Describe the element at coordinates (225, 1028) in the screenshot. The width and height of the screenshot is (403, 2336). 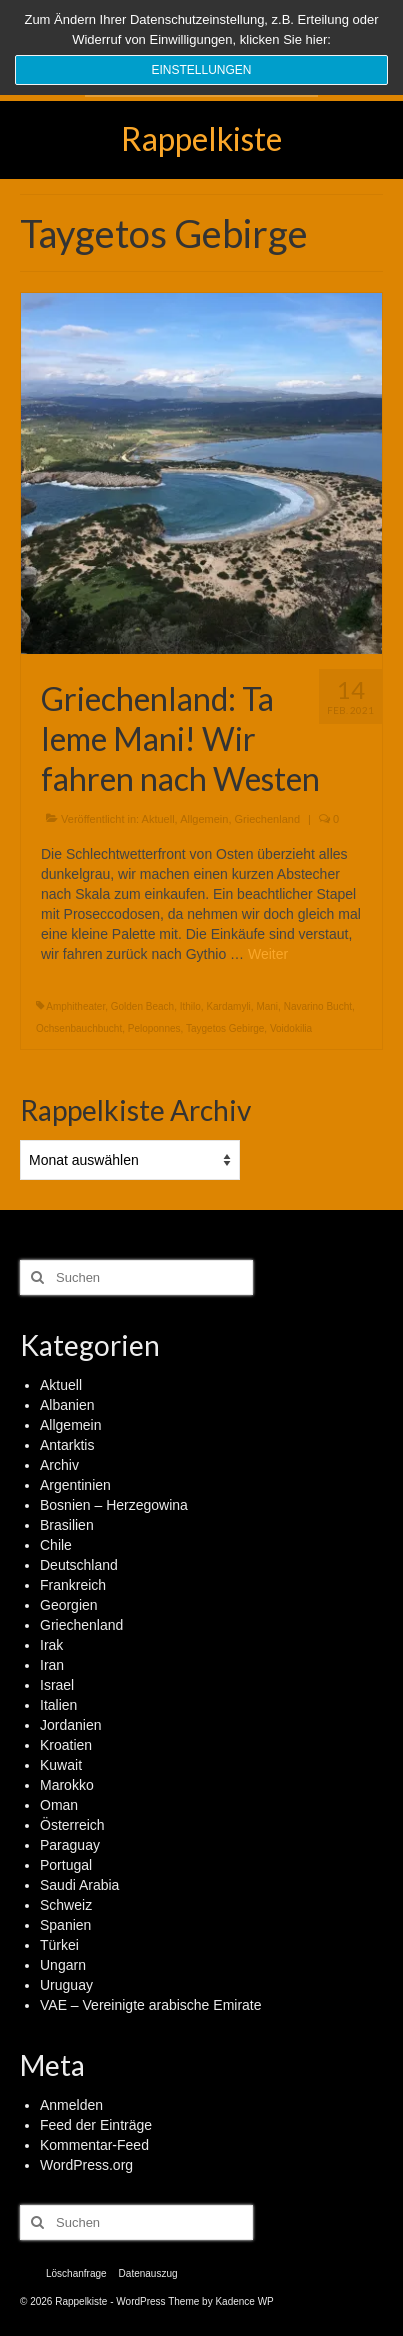
I see `Taygetos Gebirge` at that location.